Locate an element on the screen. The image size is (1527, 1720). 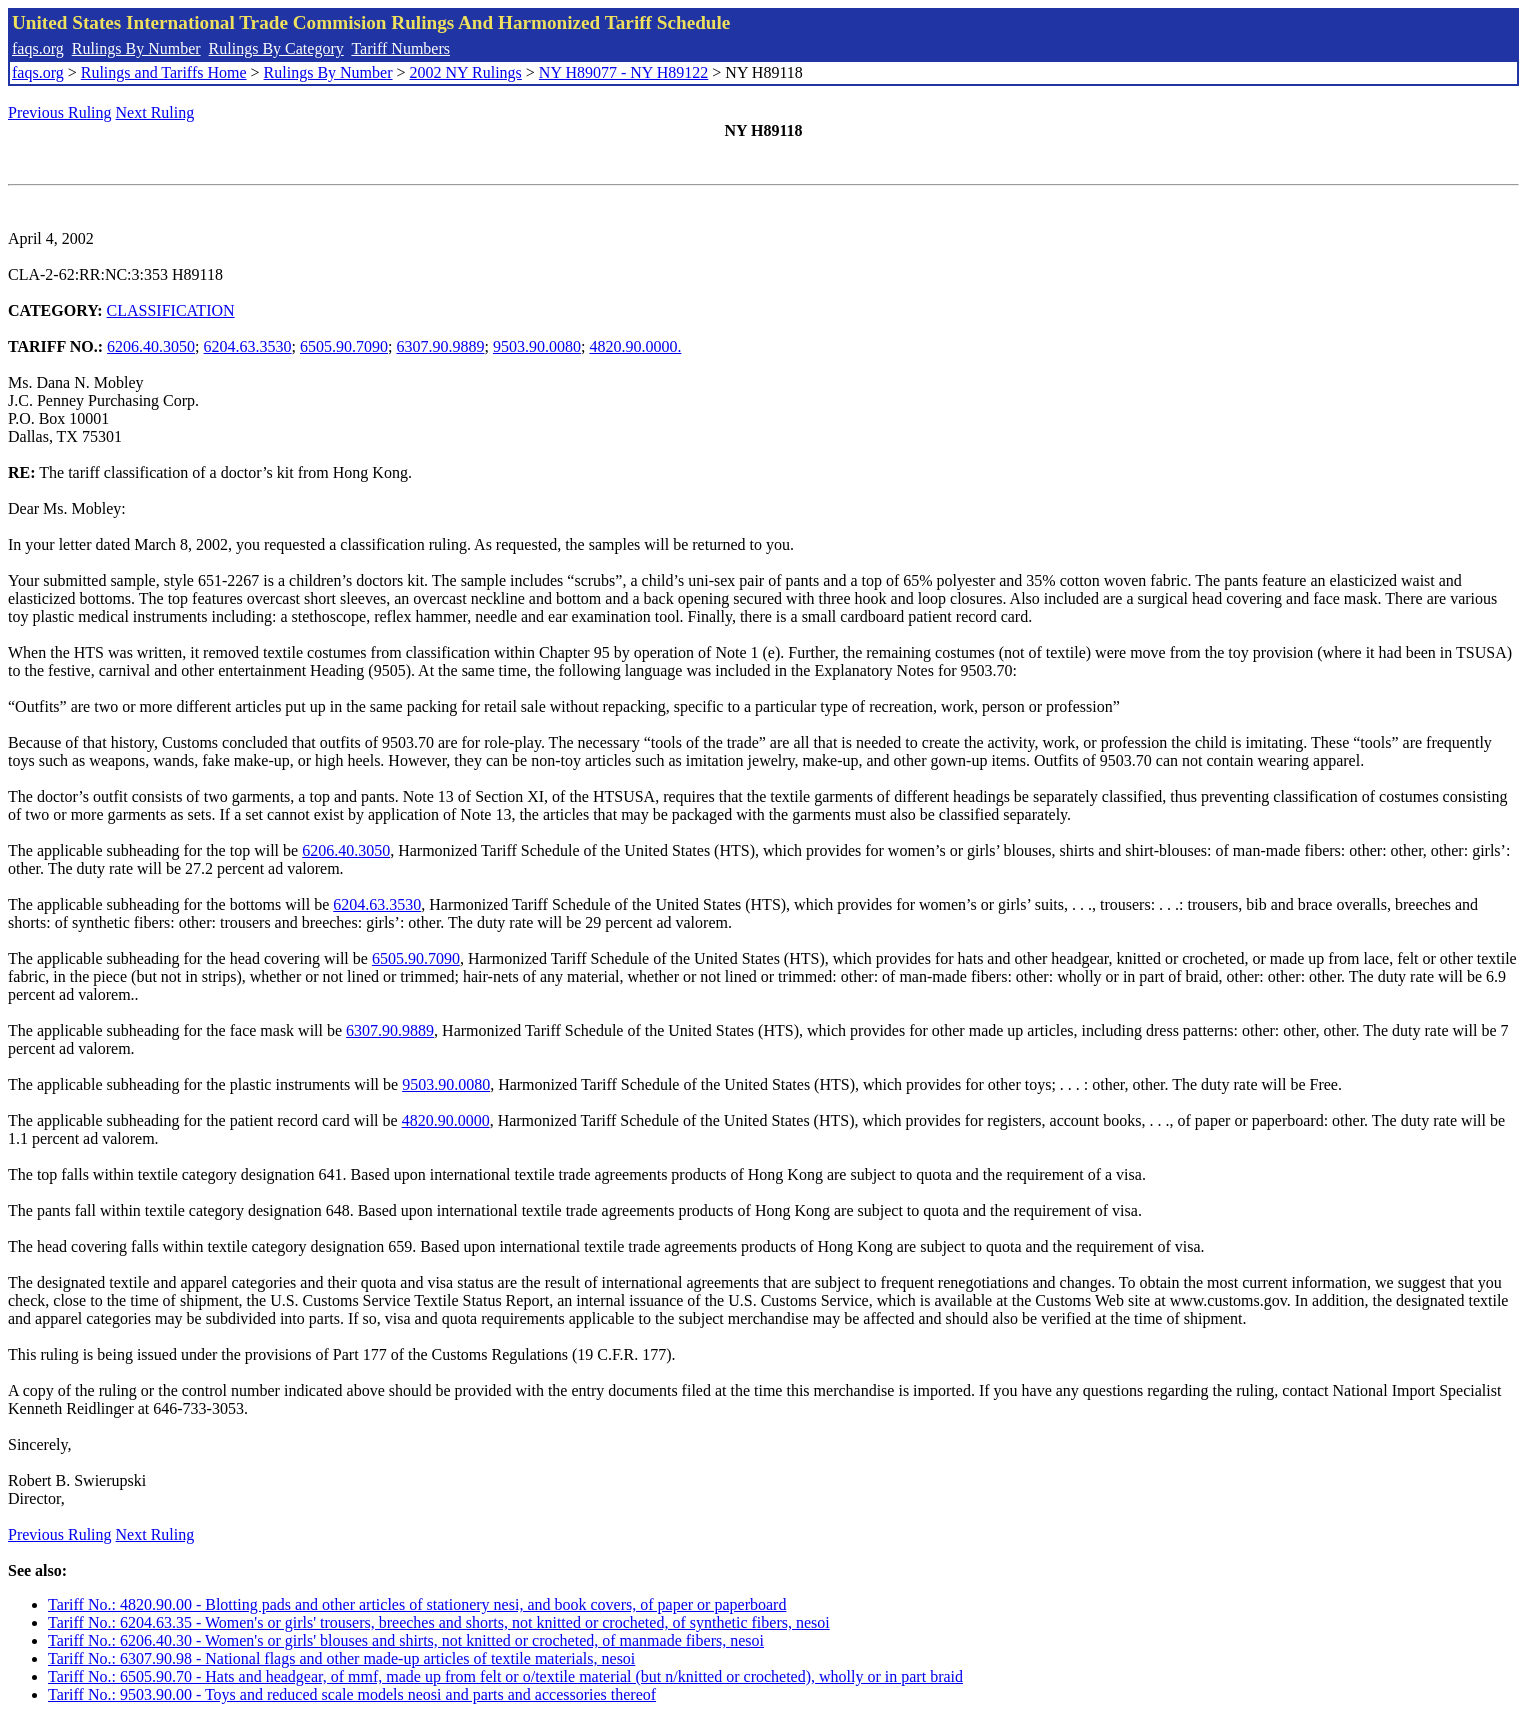
Tariff No.: 6206.40.30 - Women's or girls' blouses and shirts, not knitted or crocheted, of manmade fibers, nesoi is located at coordinates (406, 1640).